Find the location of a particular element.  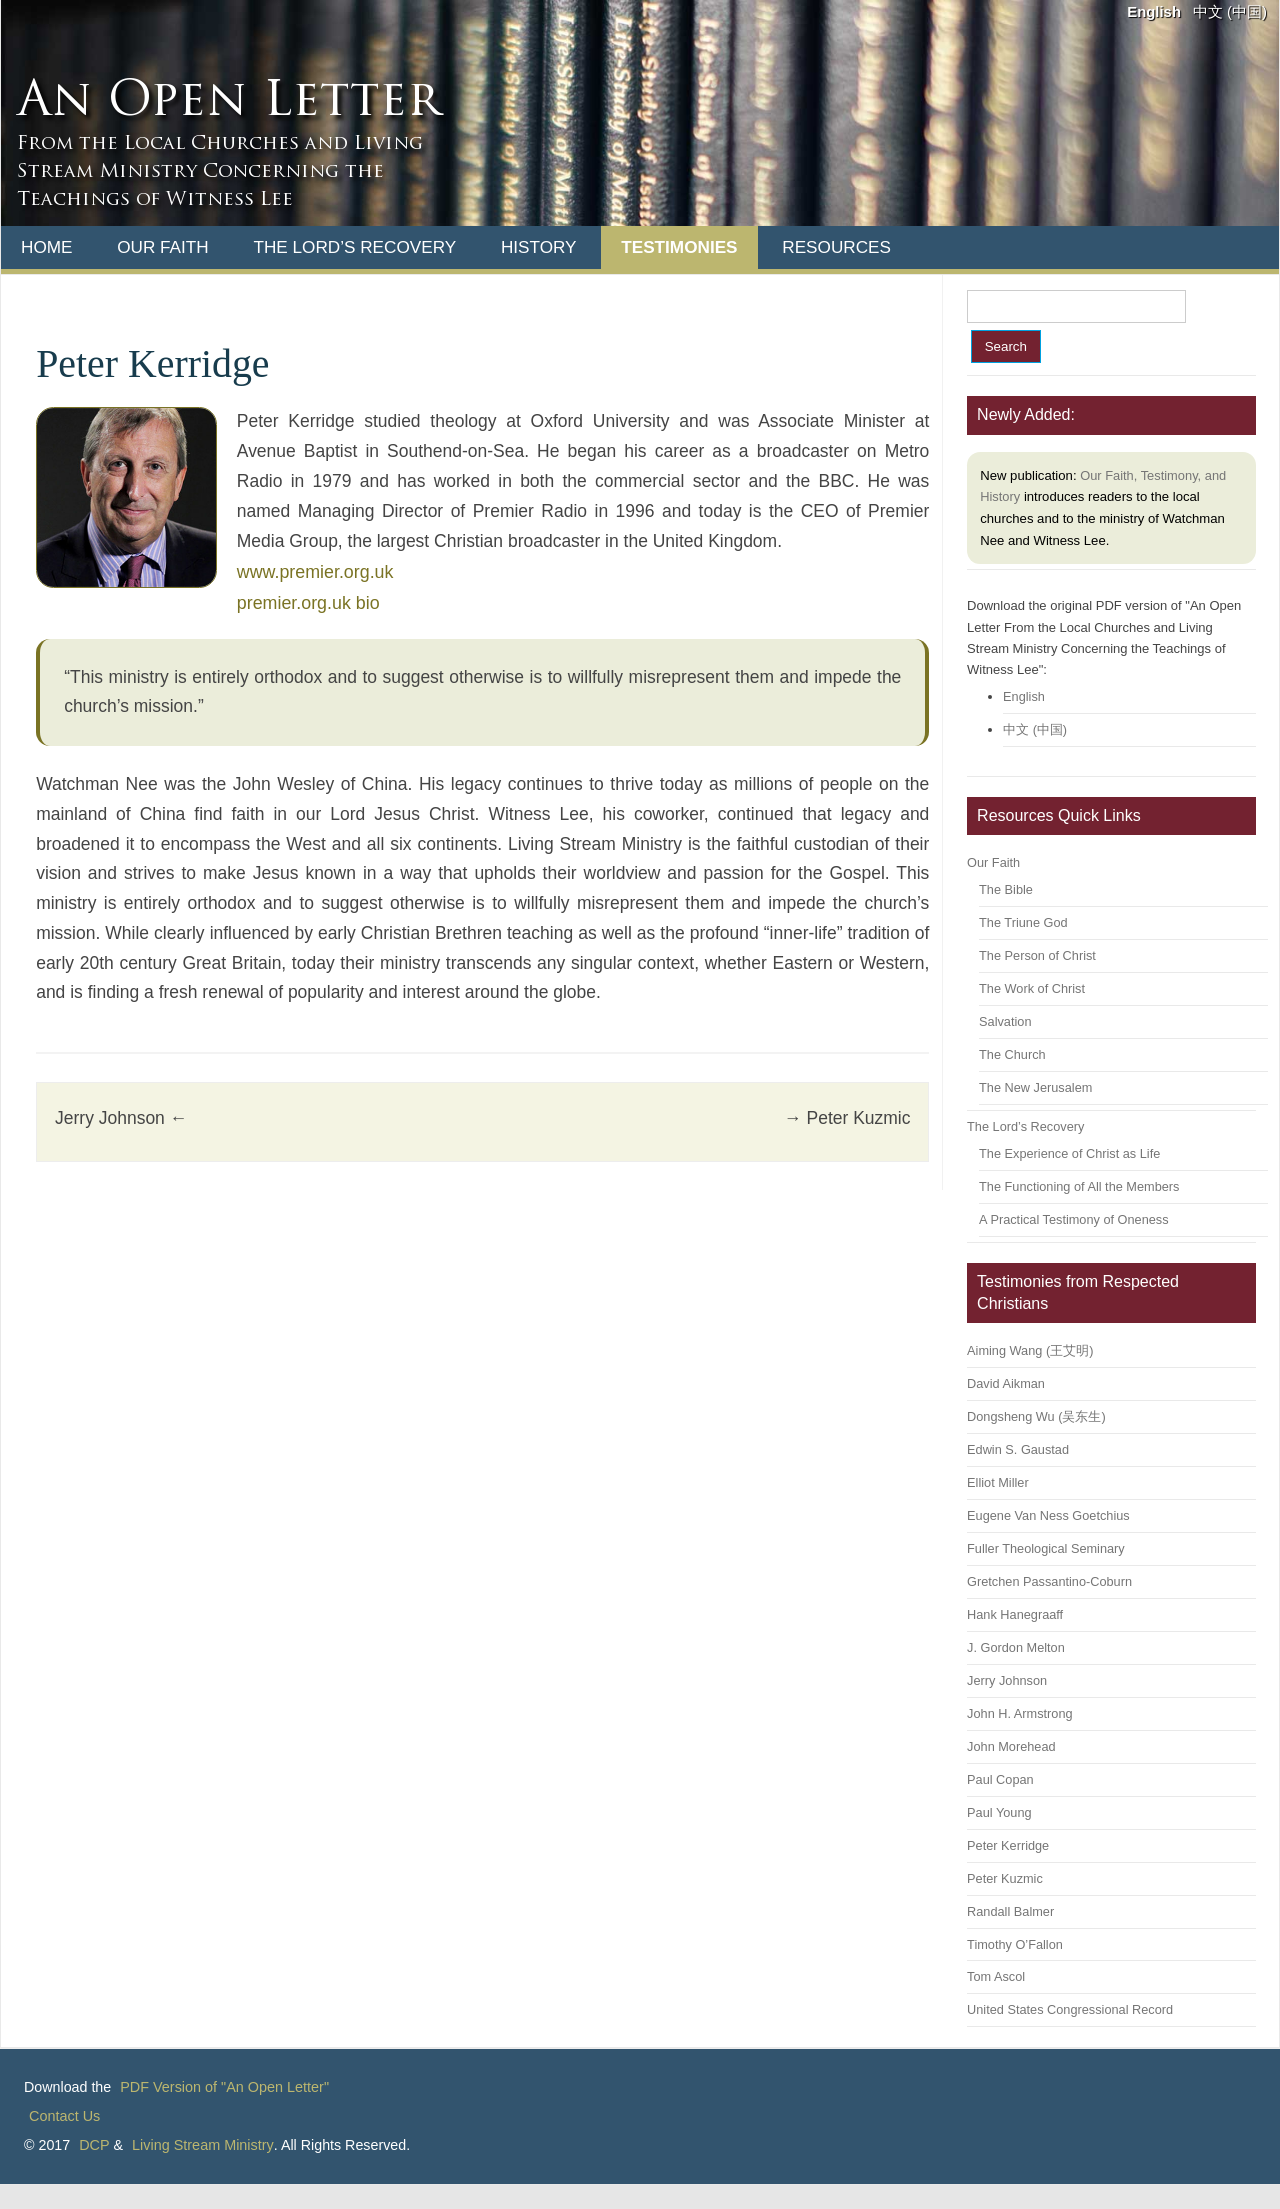

Jerry Johnson is located at coordinates (121, 1118).